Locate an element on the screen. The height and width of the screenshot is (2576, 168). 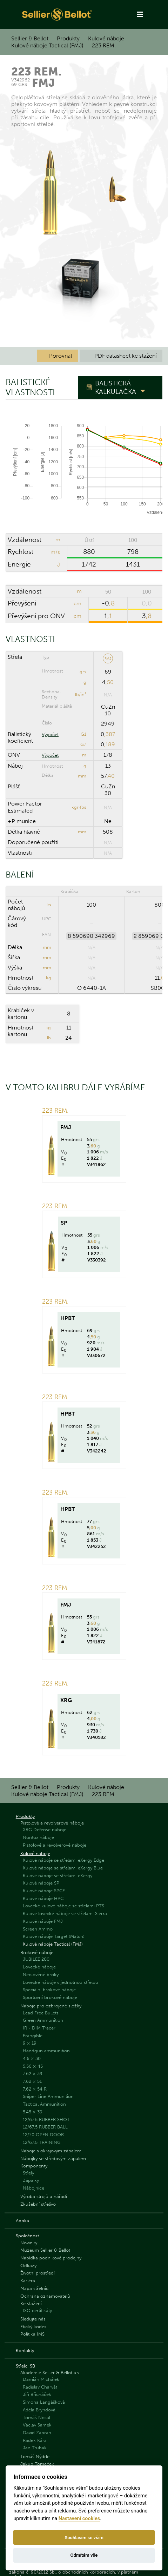
Tomáš Nosál is located at coordinates (36, 2417).